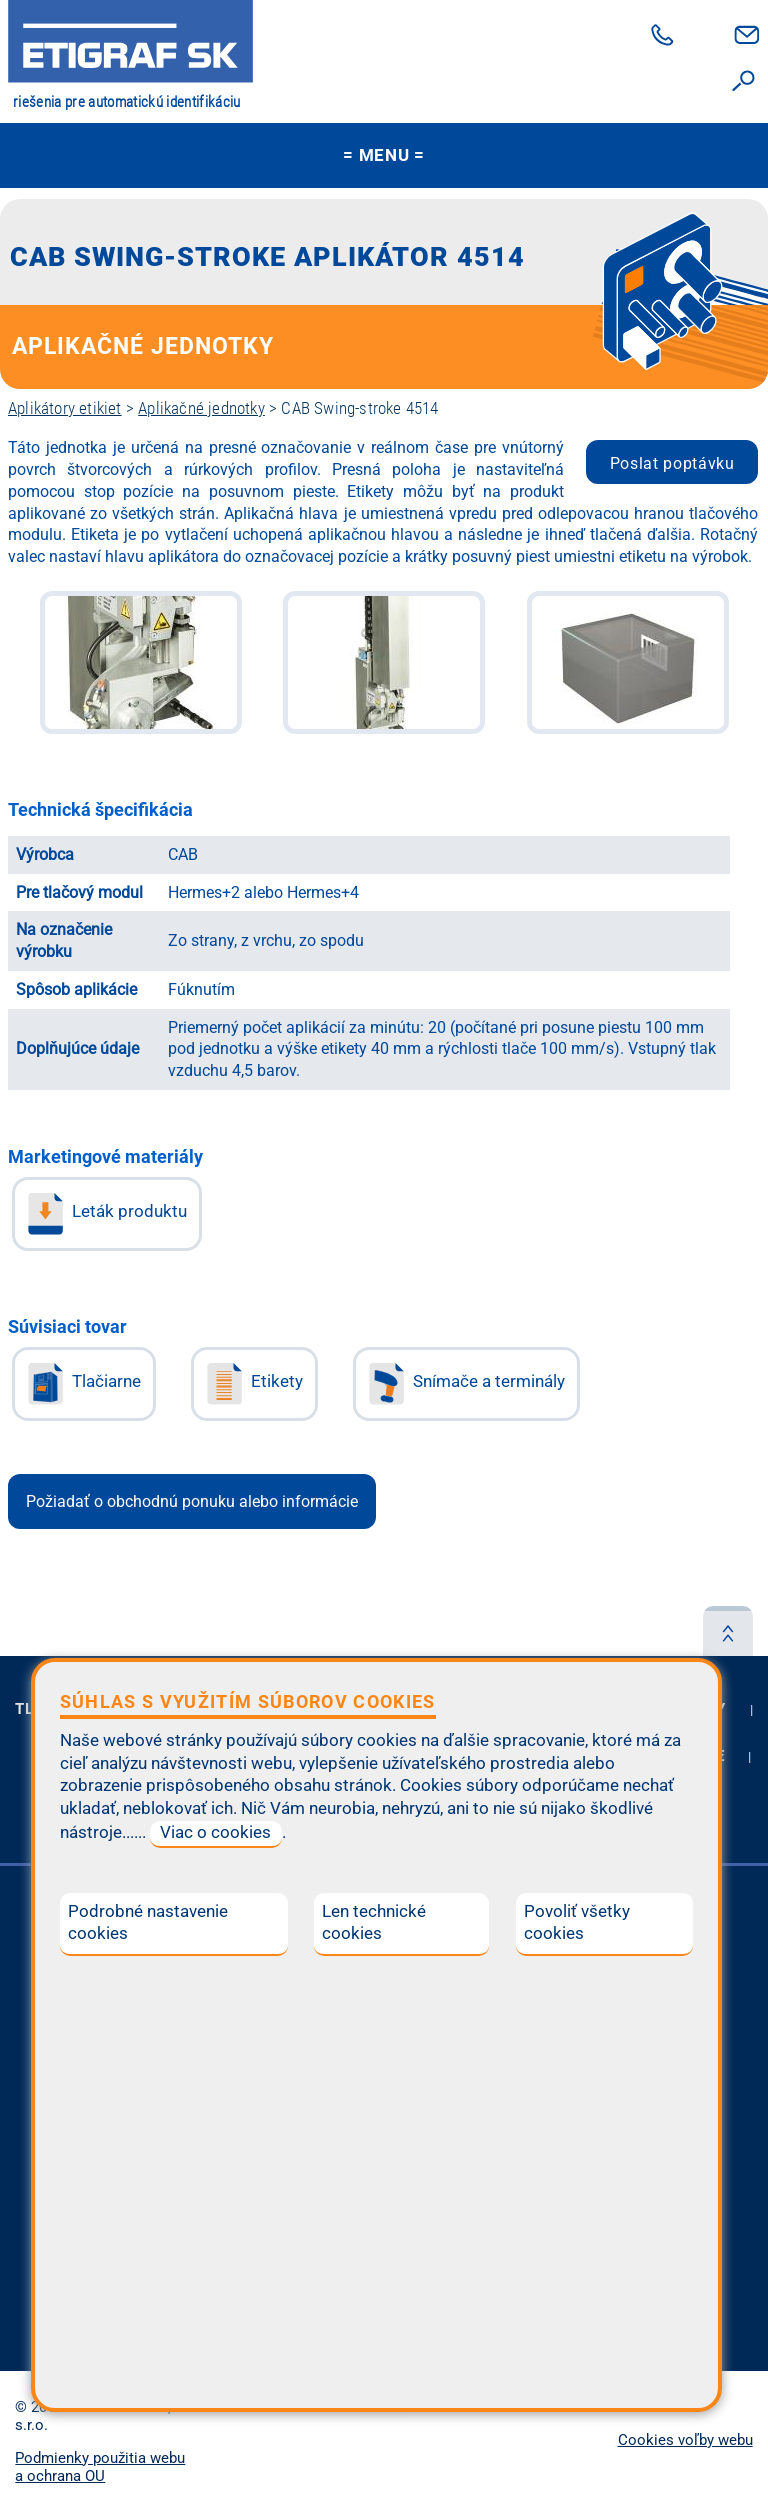 This screenshot has width=768, height=2512. Describe the element at coordinates (374, 1923) in the screenshot. I see `Len technické cookies` at that location.